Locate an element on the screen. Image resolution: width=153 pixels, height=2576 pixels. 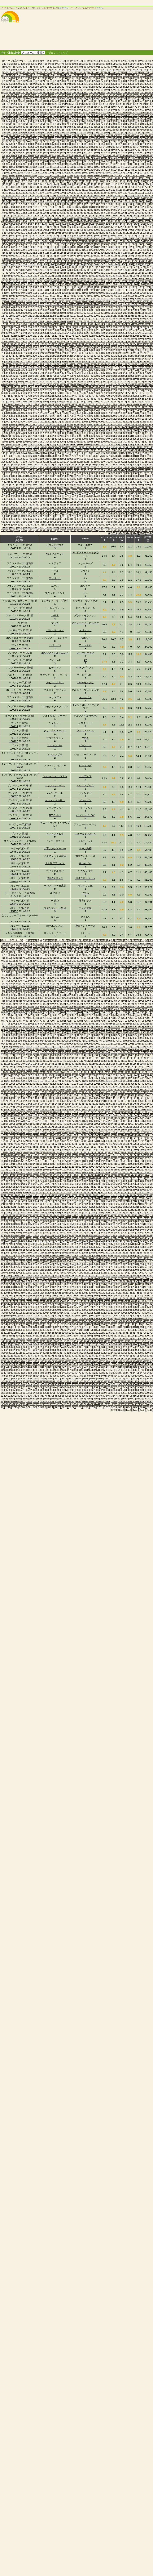
[3130] is located at coordinates (76, 450).